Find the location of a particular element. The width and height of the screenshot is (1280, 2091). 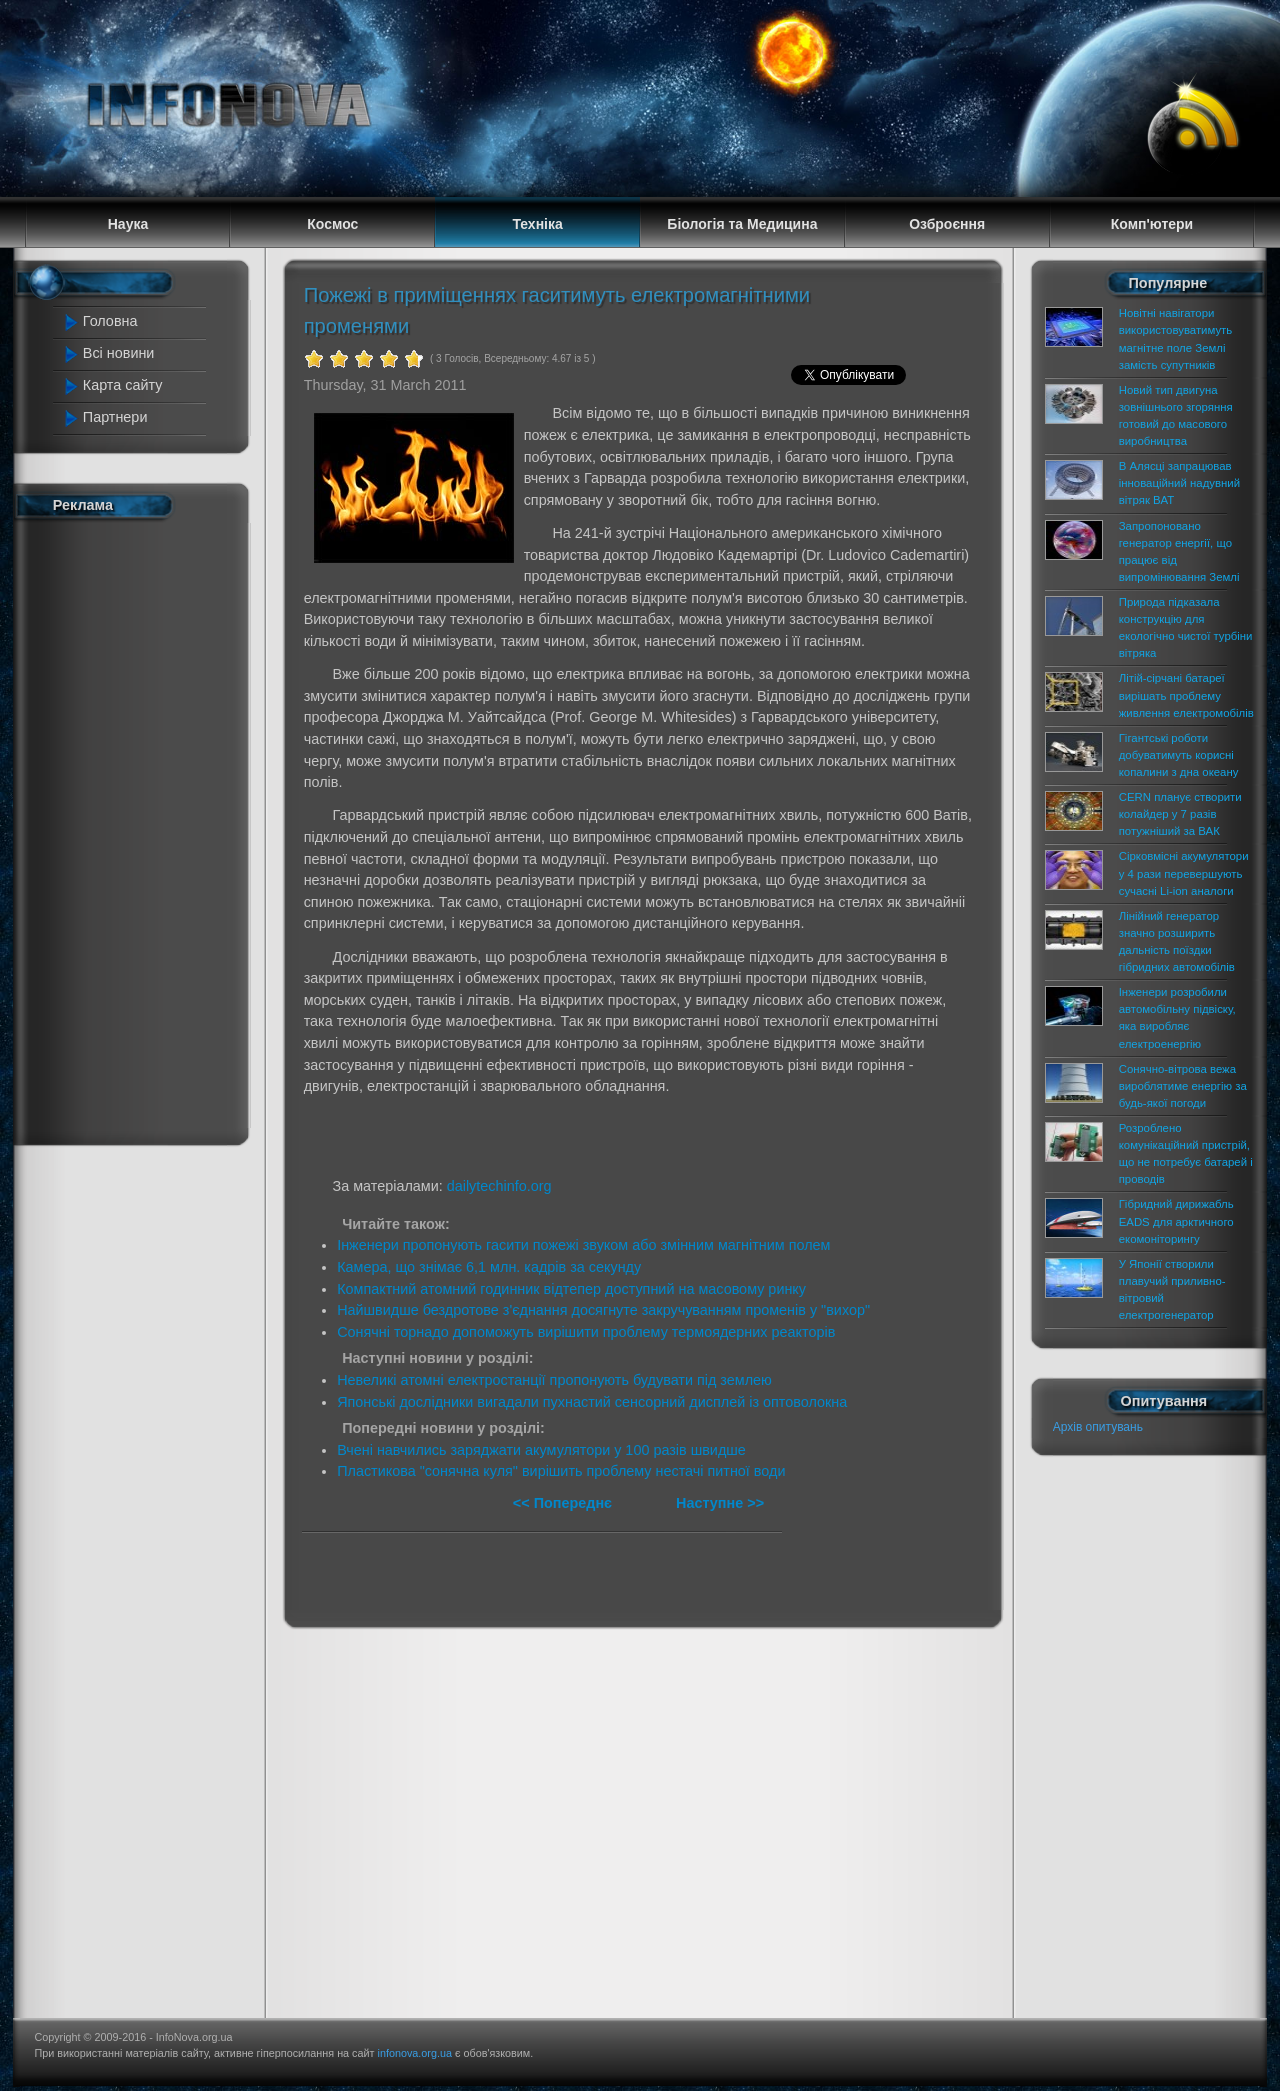

<< Попереднє is located at coordinates (564, 1503).